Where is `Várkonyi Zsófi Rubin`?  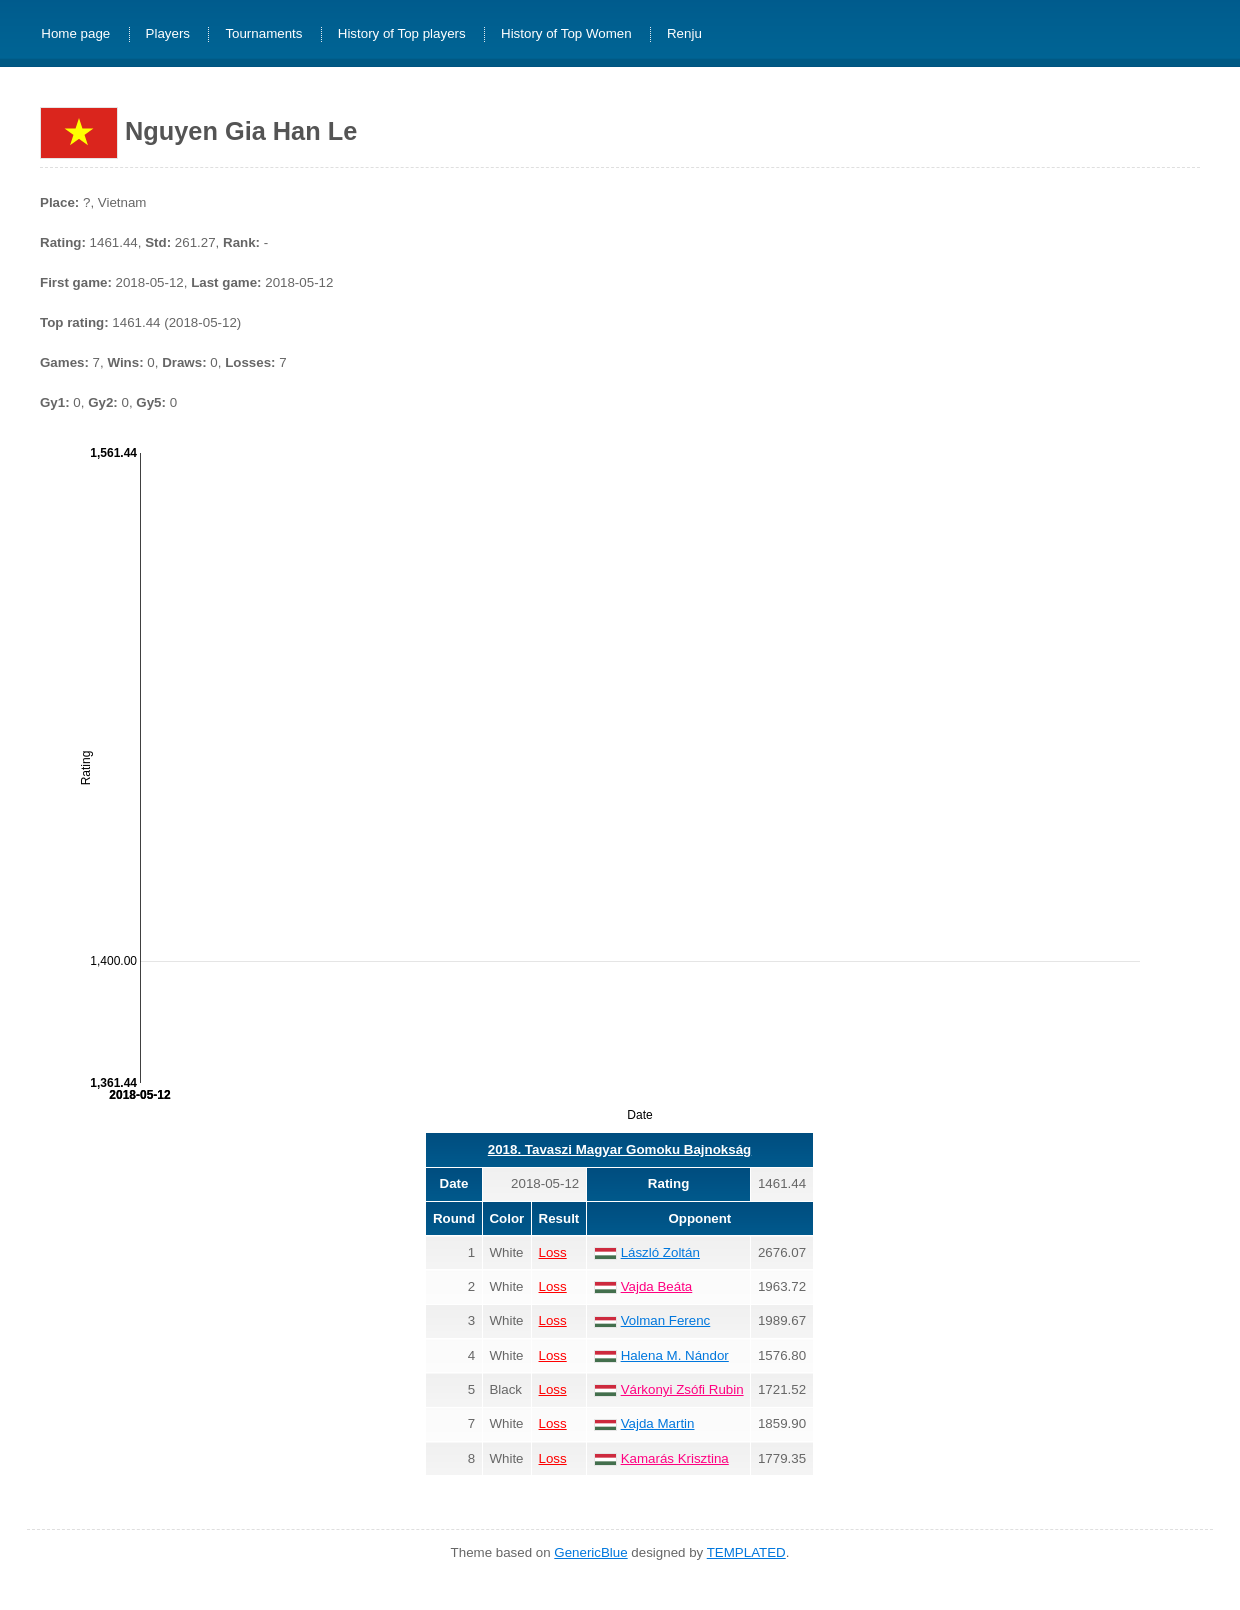
Várkonyi Zsófi Rubin is located at coordinates (682, 1389).